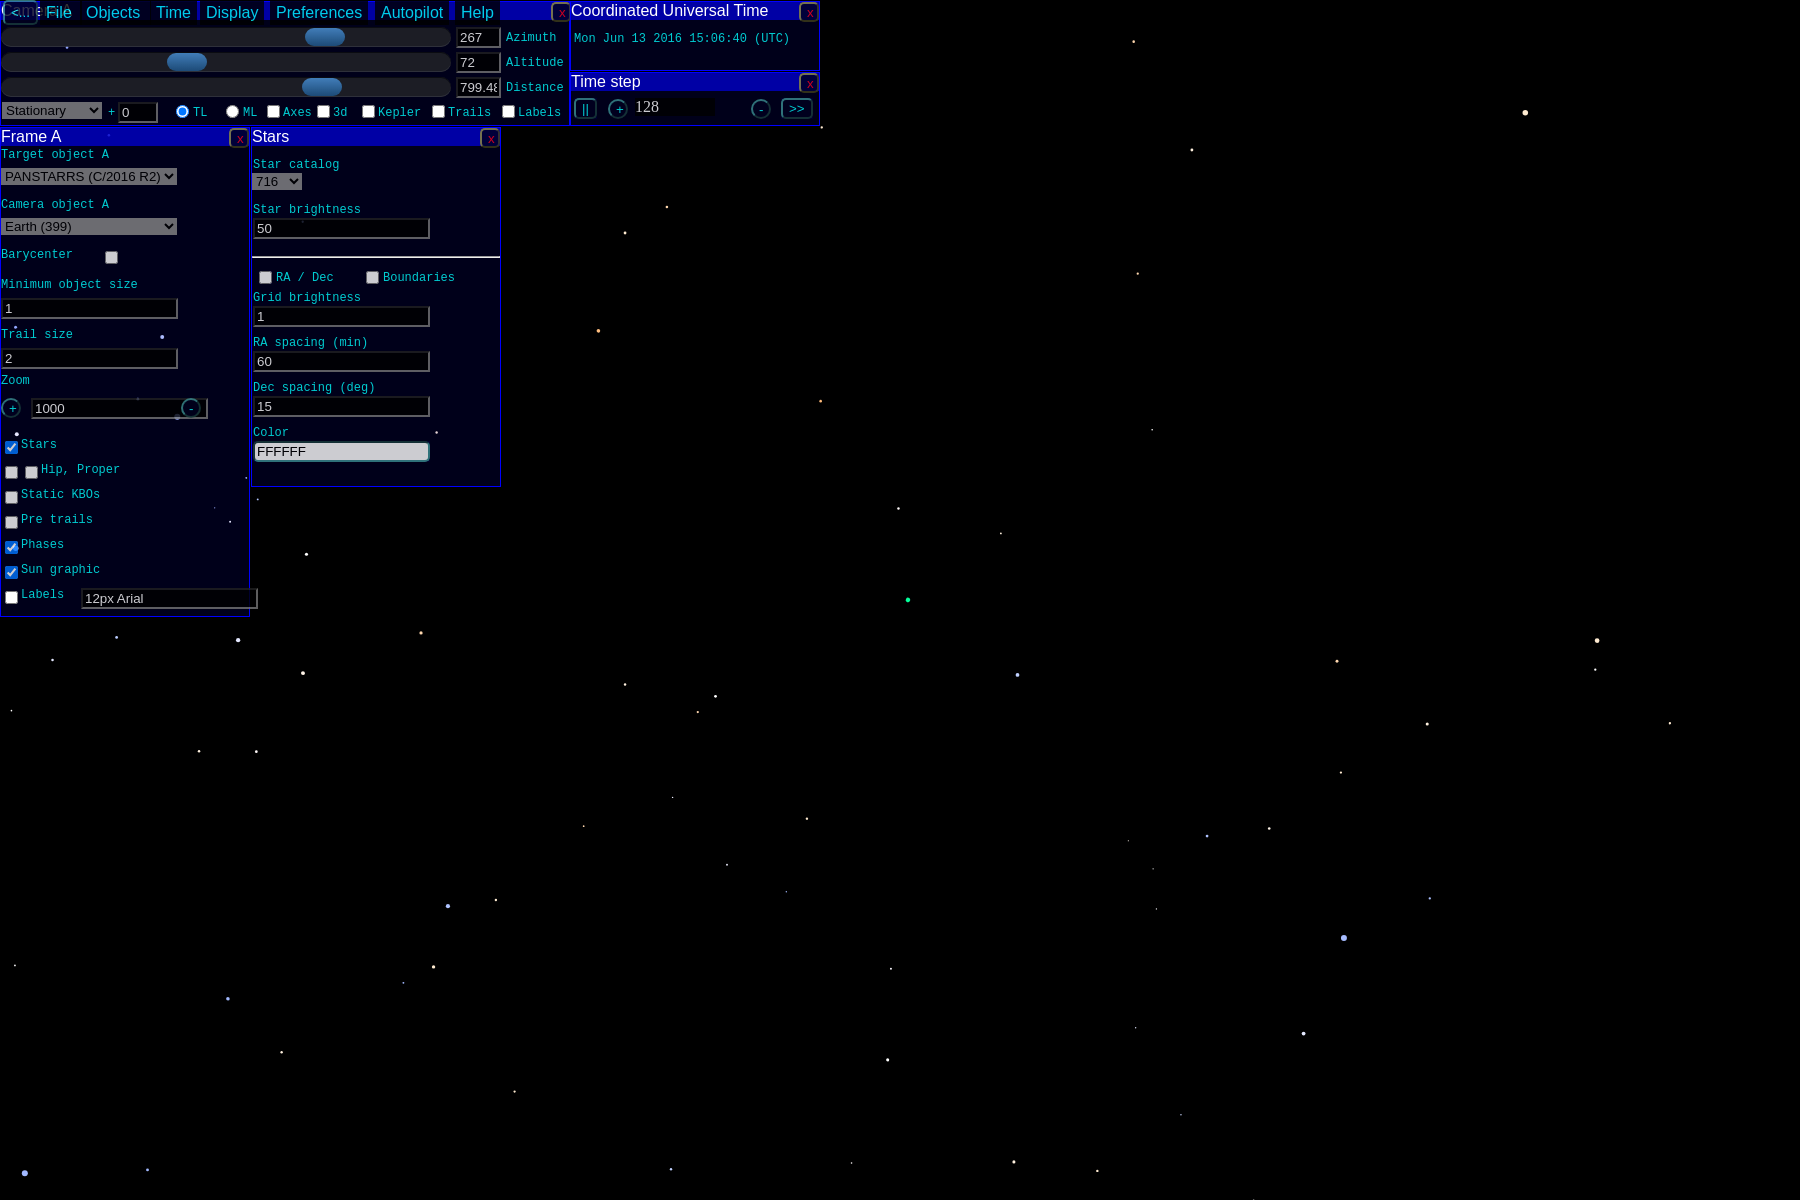 This screenshot has height=1200, width=1800. What do you see at coordinates (31, 136) in the screenshot?
I see `Frame A` at bounding box center [31, 136].